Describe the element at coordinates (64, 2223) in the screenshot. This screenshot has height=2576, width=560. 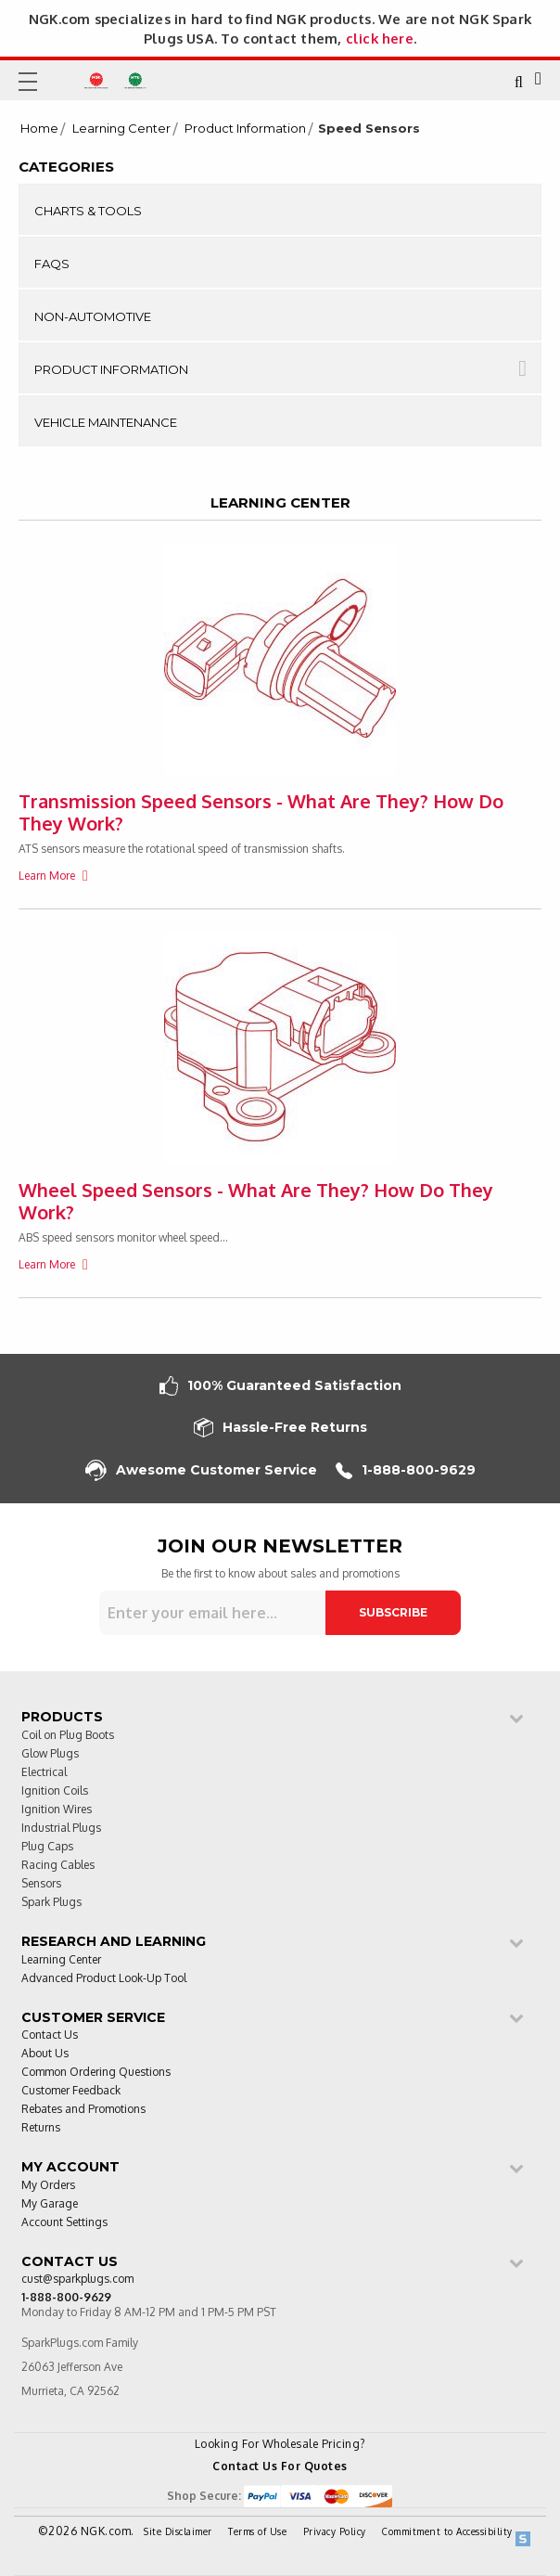
I see `Account Settings` at that location.